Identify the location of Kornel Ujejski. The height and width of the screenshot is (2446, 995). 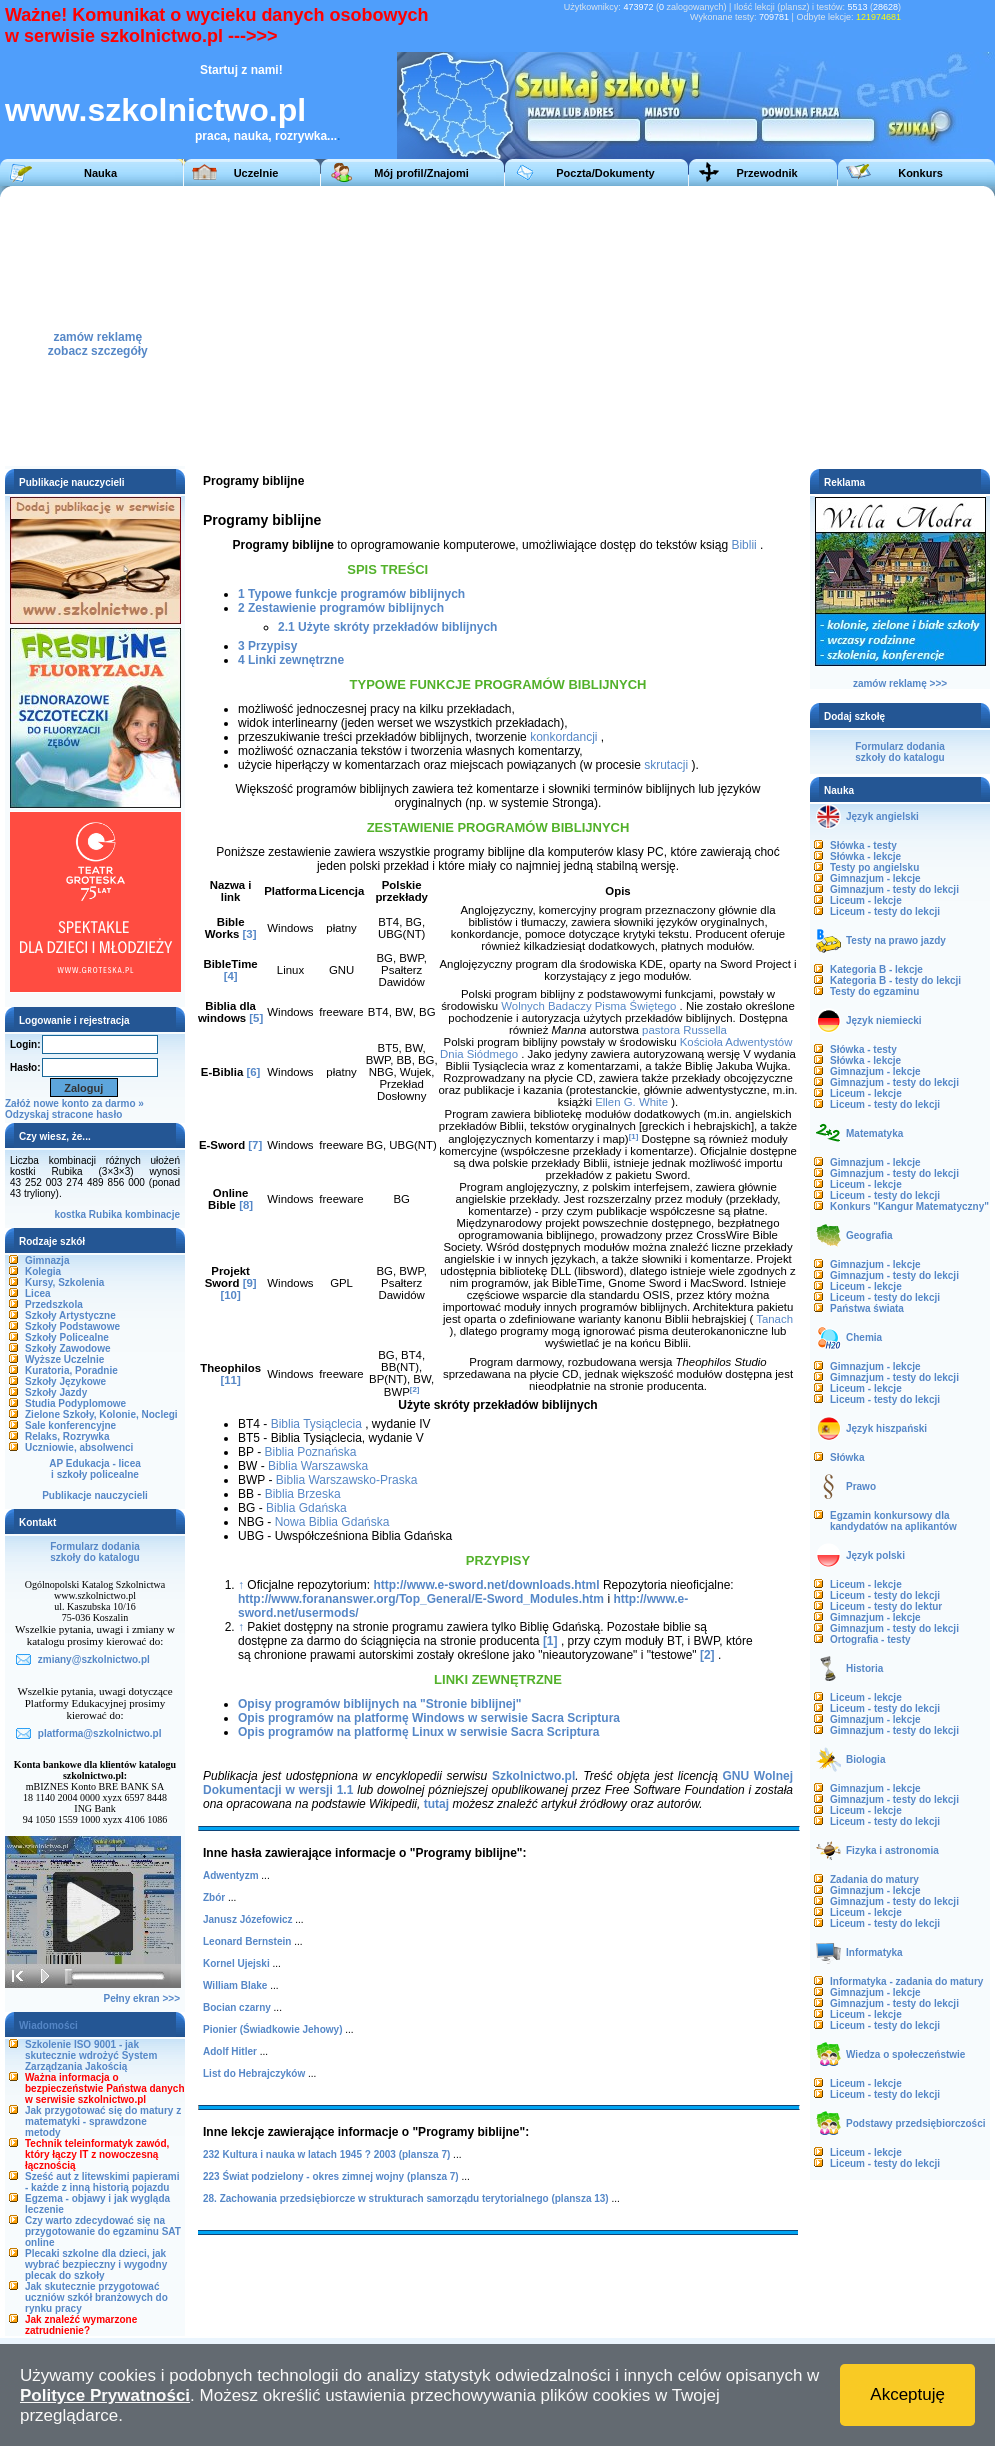
(236, 1963).